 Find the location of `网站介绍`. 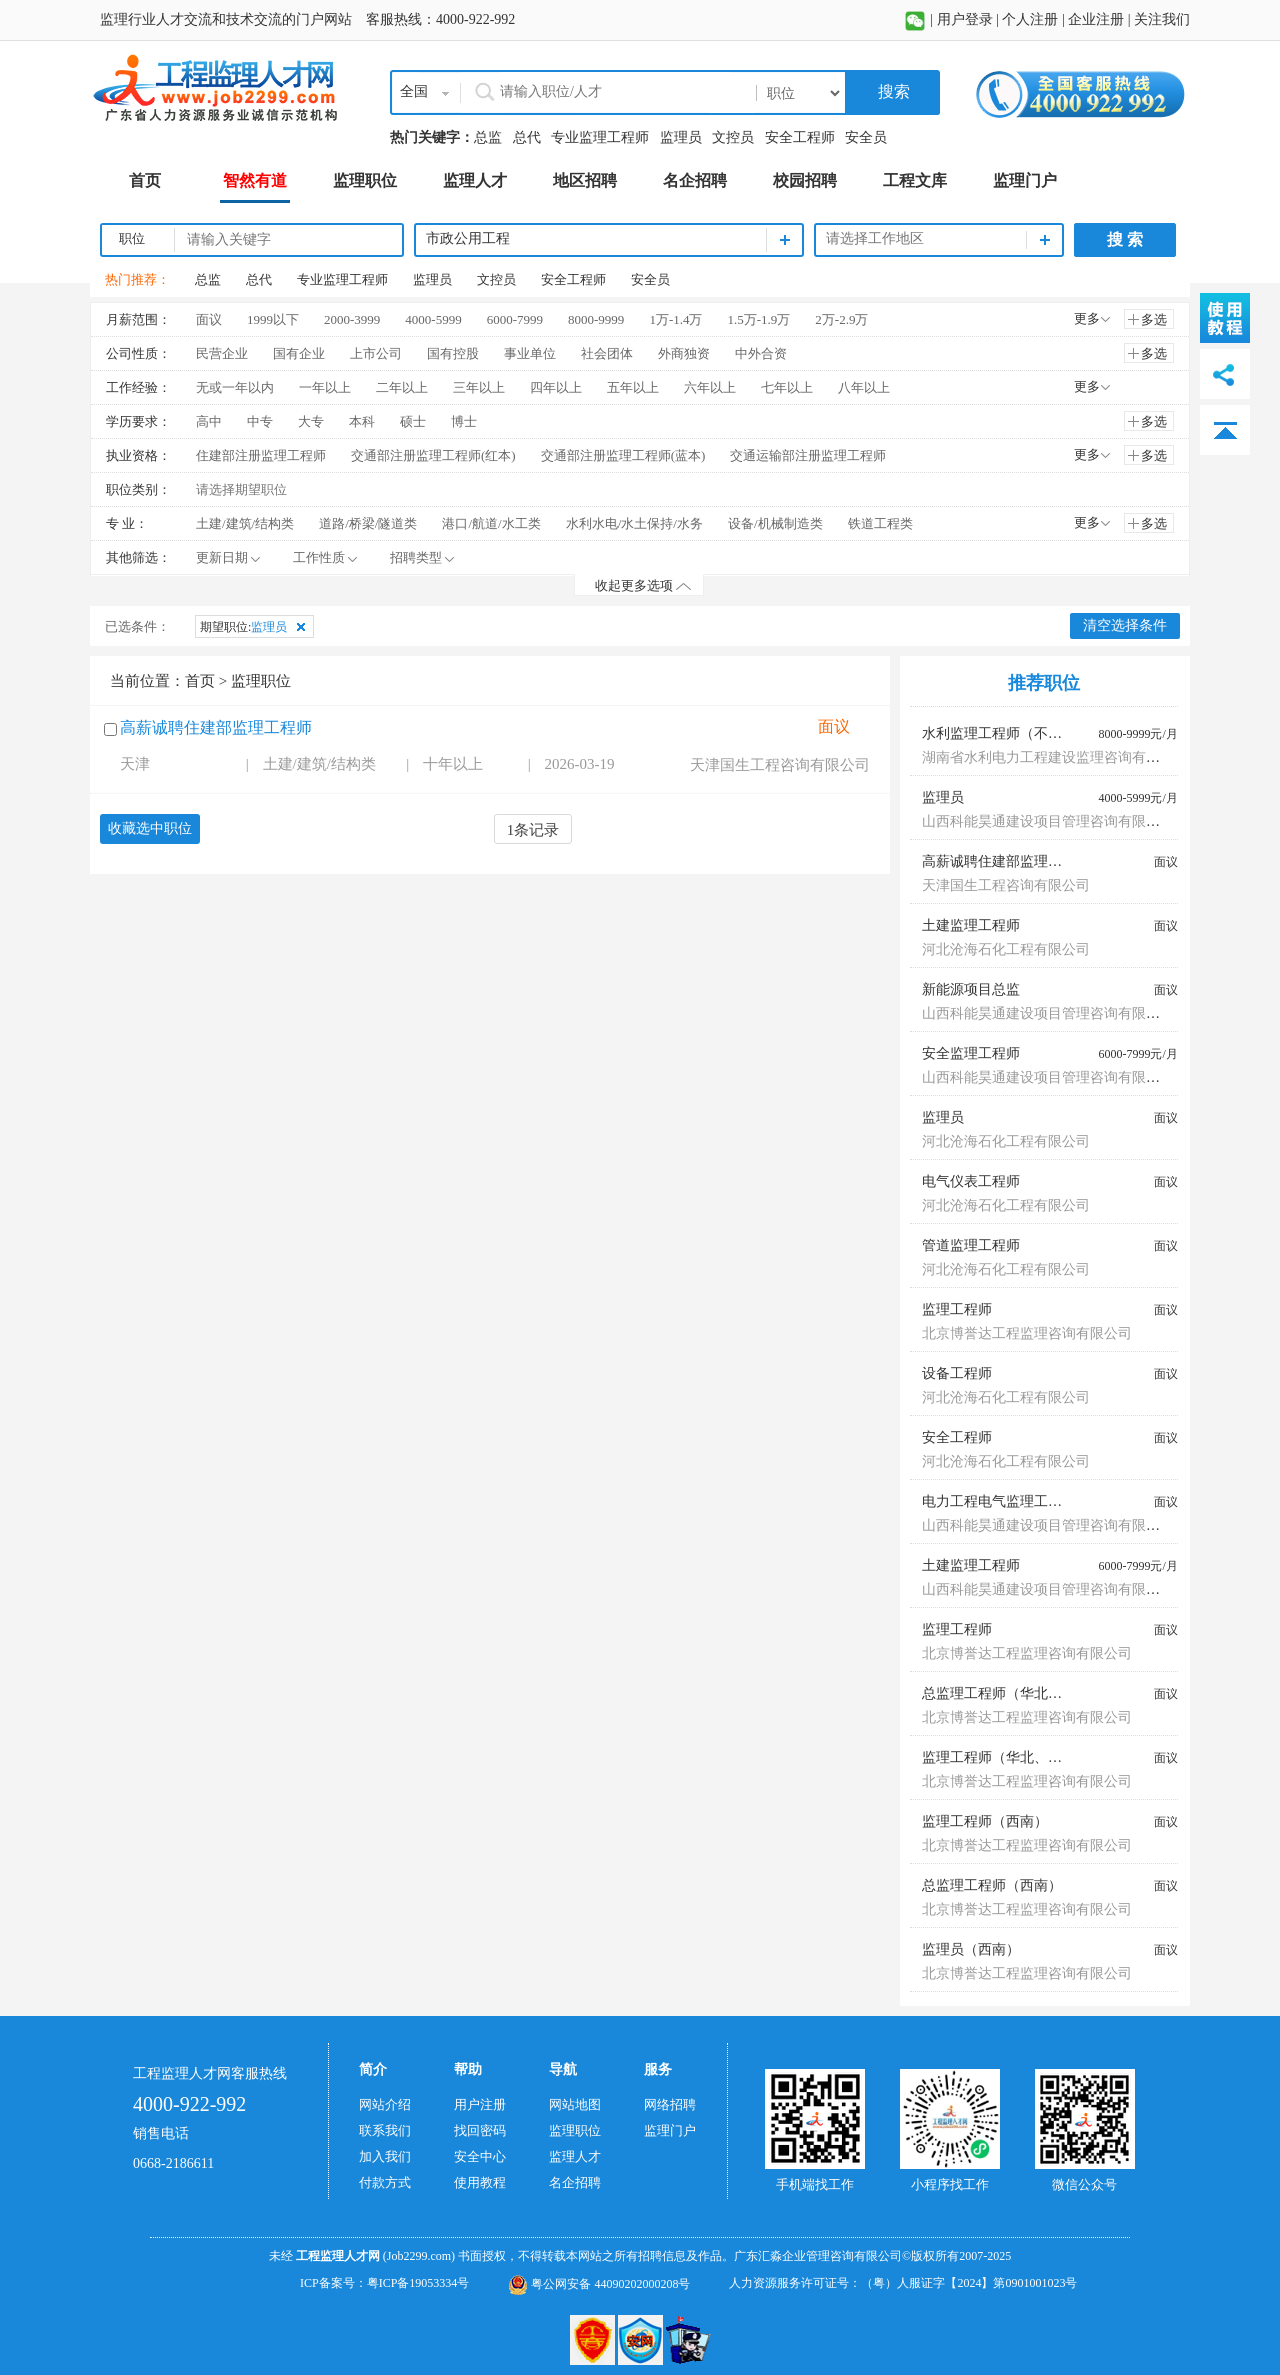

网站介绍 is located at coordinates (385, 2104).